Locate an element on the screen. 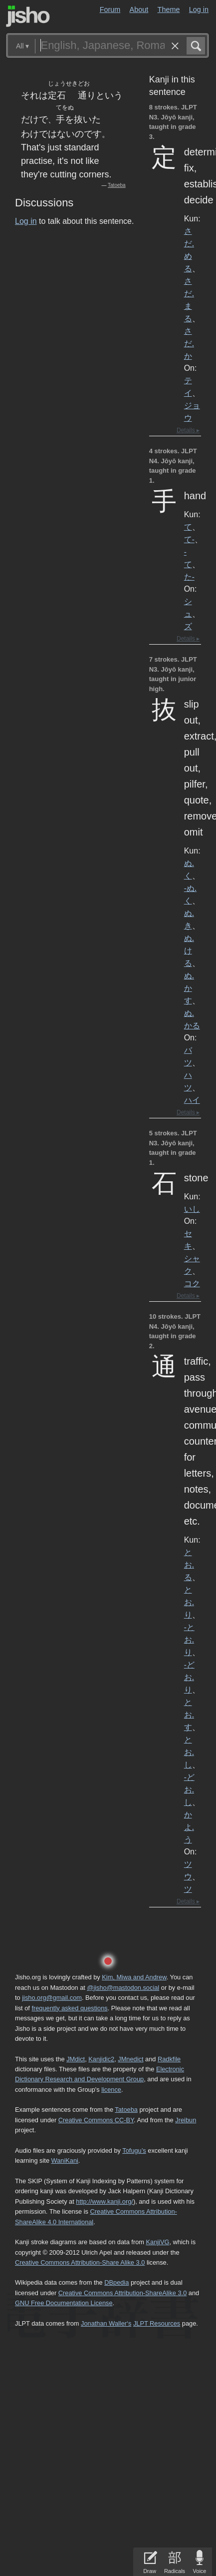  とお.し is located at coordinates (189, 1752).